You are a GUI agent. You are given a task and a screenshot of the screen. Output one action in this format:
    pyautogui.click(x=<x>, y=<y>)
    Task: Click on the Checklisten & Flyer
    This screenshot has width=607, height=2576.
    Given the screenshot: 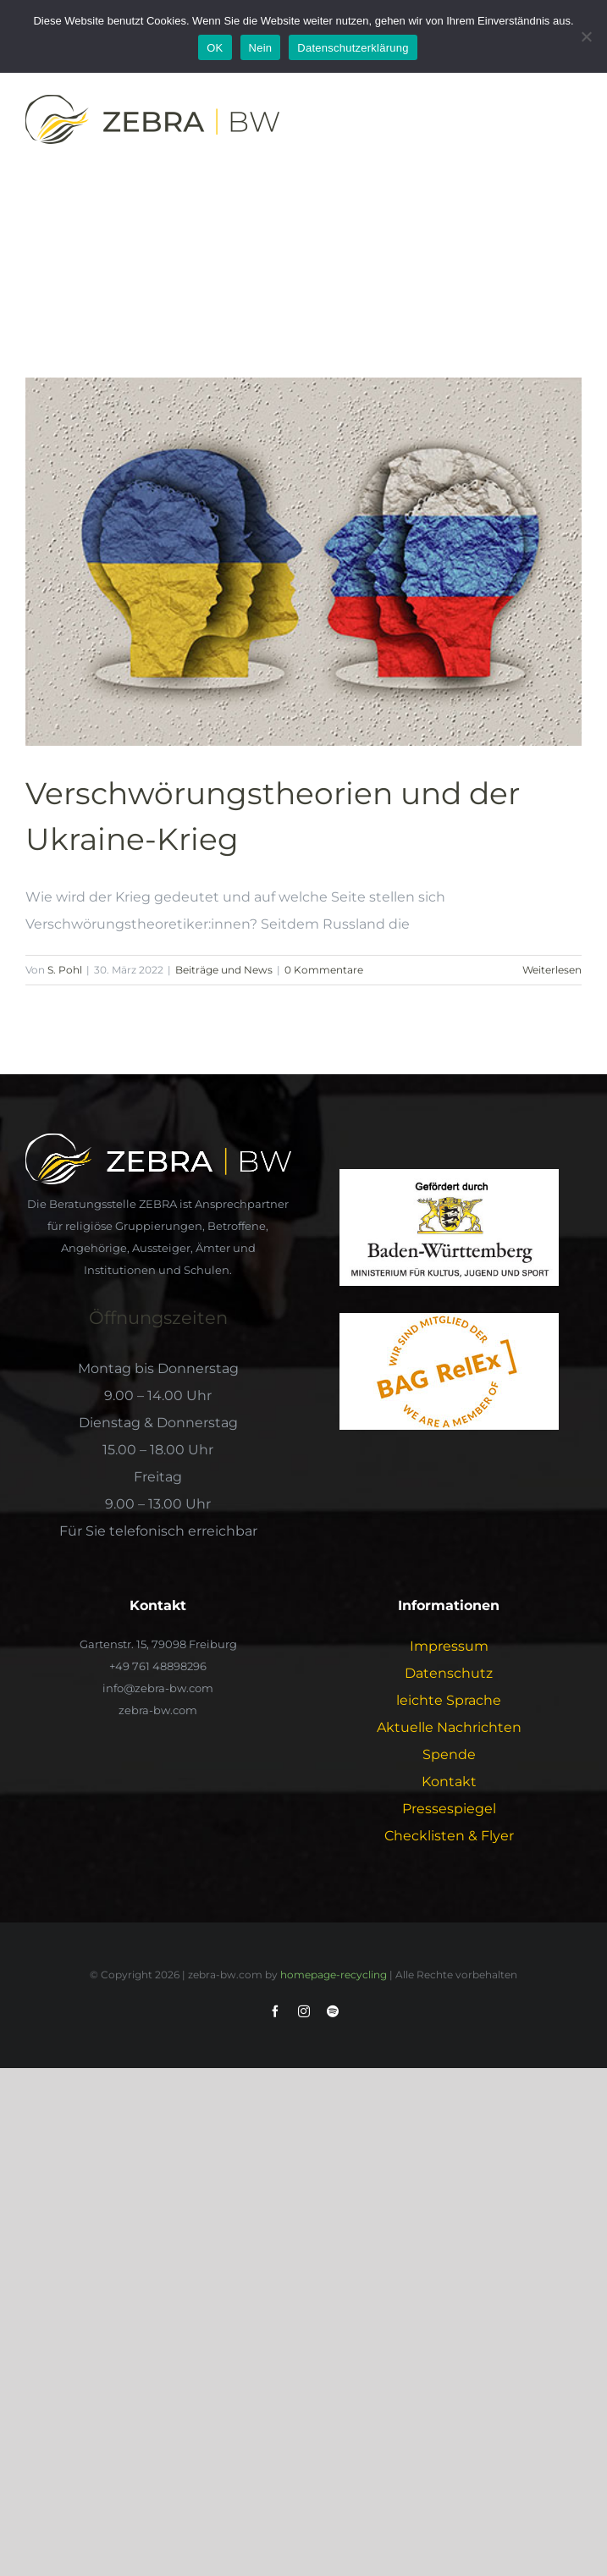 What is the action you would take?
    pyautogui.click(x=449, y=1836)
    